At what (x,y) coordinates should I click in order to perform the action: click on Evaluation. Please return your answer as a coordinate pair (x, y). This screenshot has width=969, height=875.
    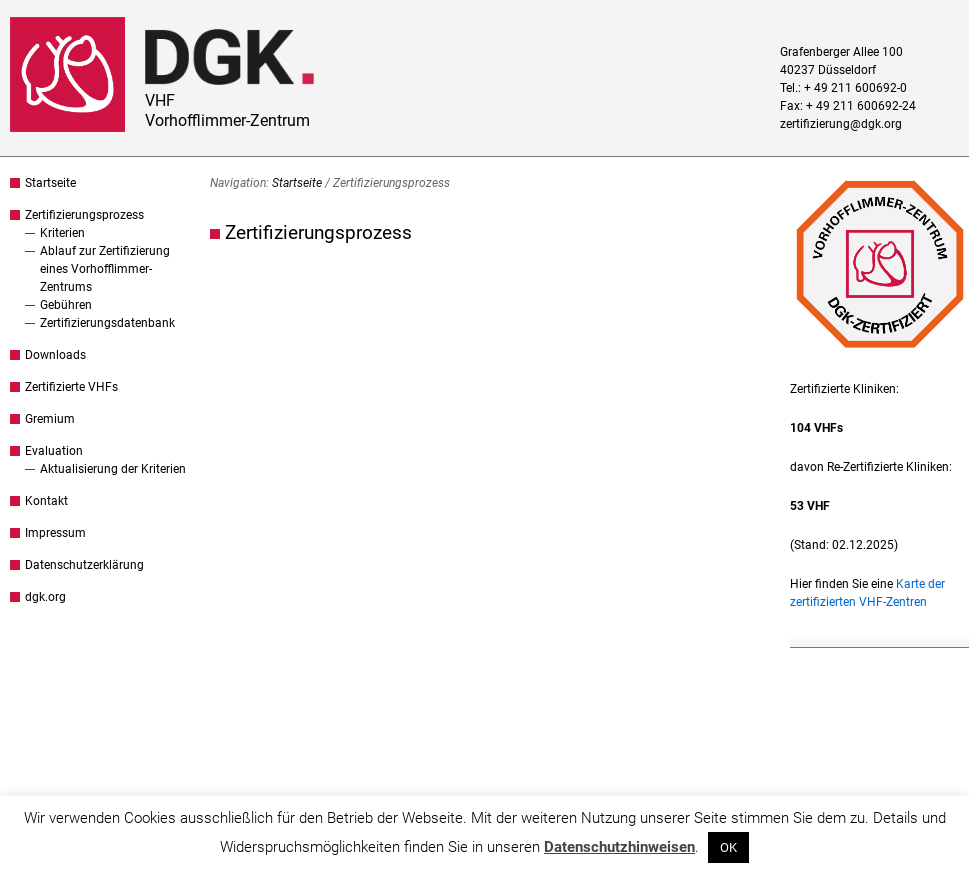
    Looking at the image, I should click on (54, 451).